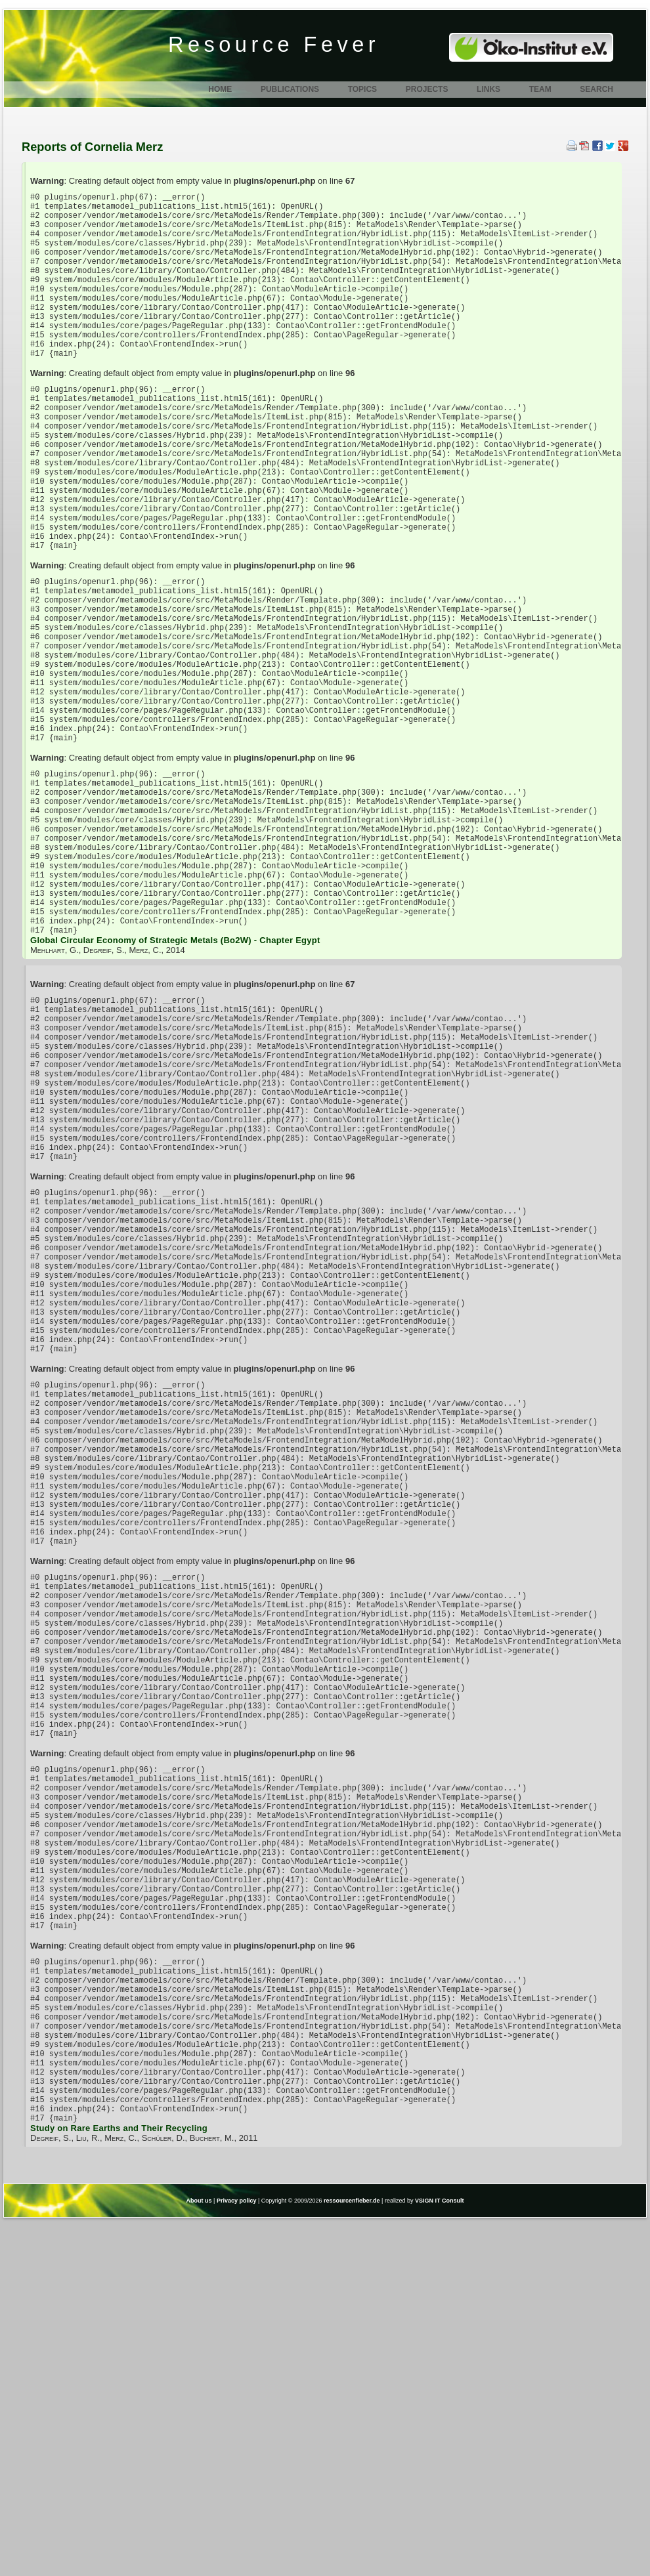 Image resolution: width=650 pixels, height=2576 pixels. What do you see at coordinates (439, 2555) in the screenshot?
I see `VSIGN IT Consult` at bounding box center [439, 2555].